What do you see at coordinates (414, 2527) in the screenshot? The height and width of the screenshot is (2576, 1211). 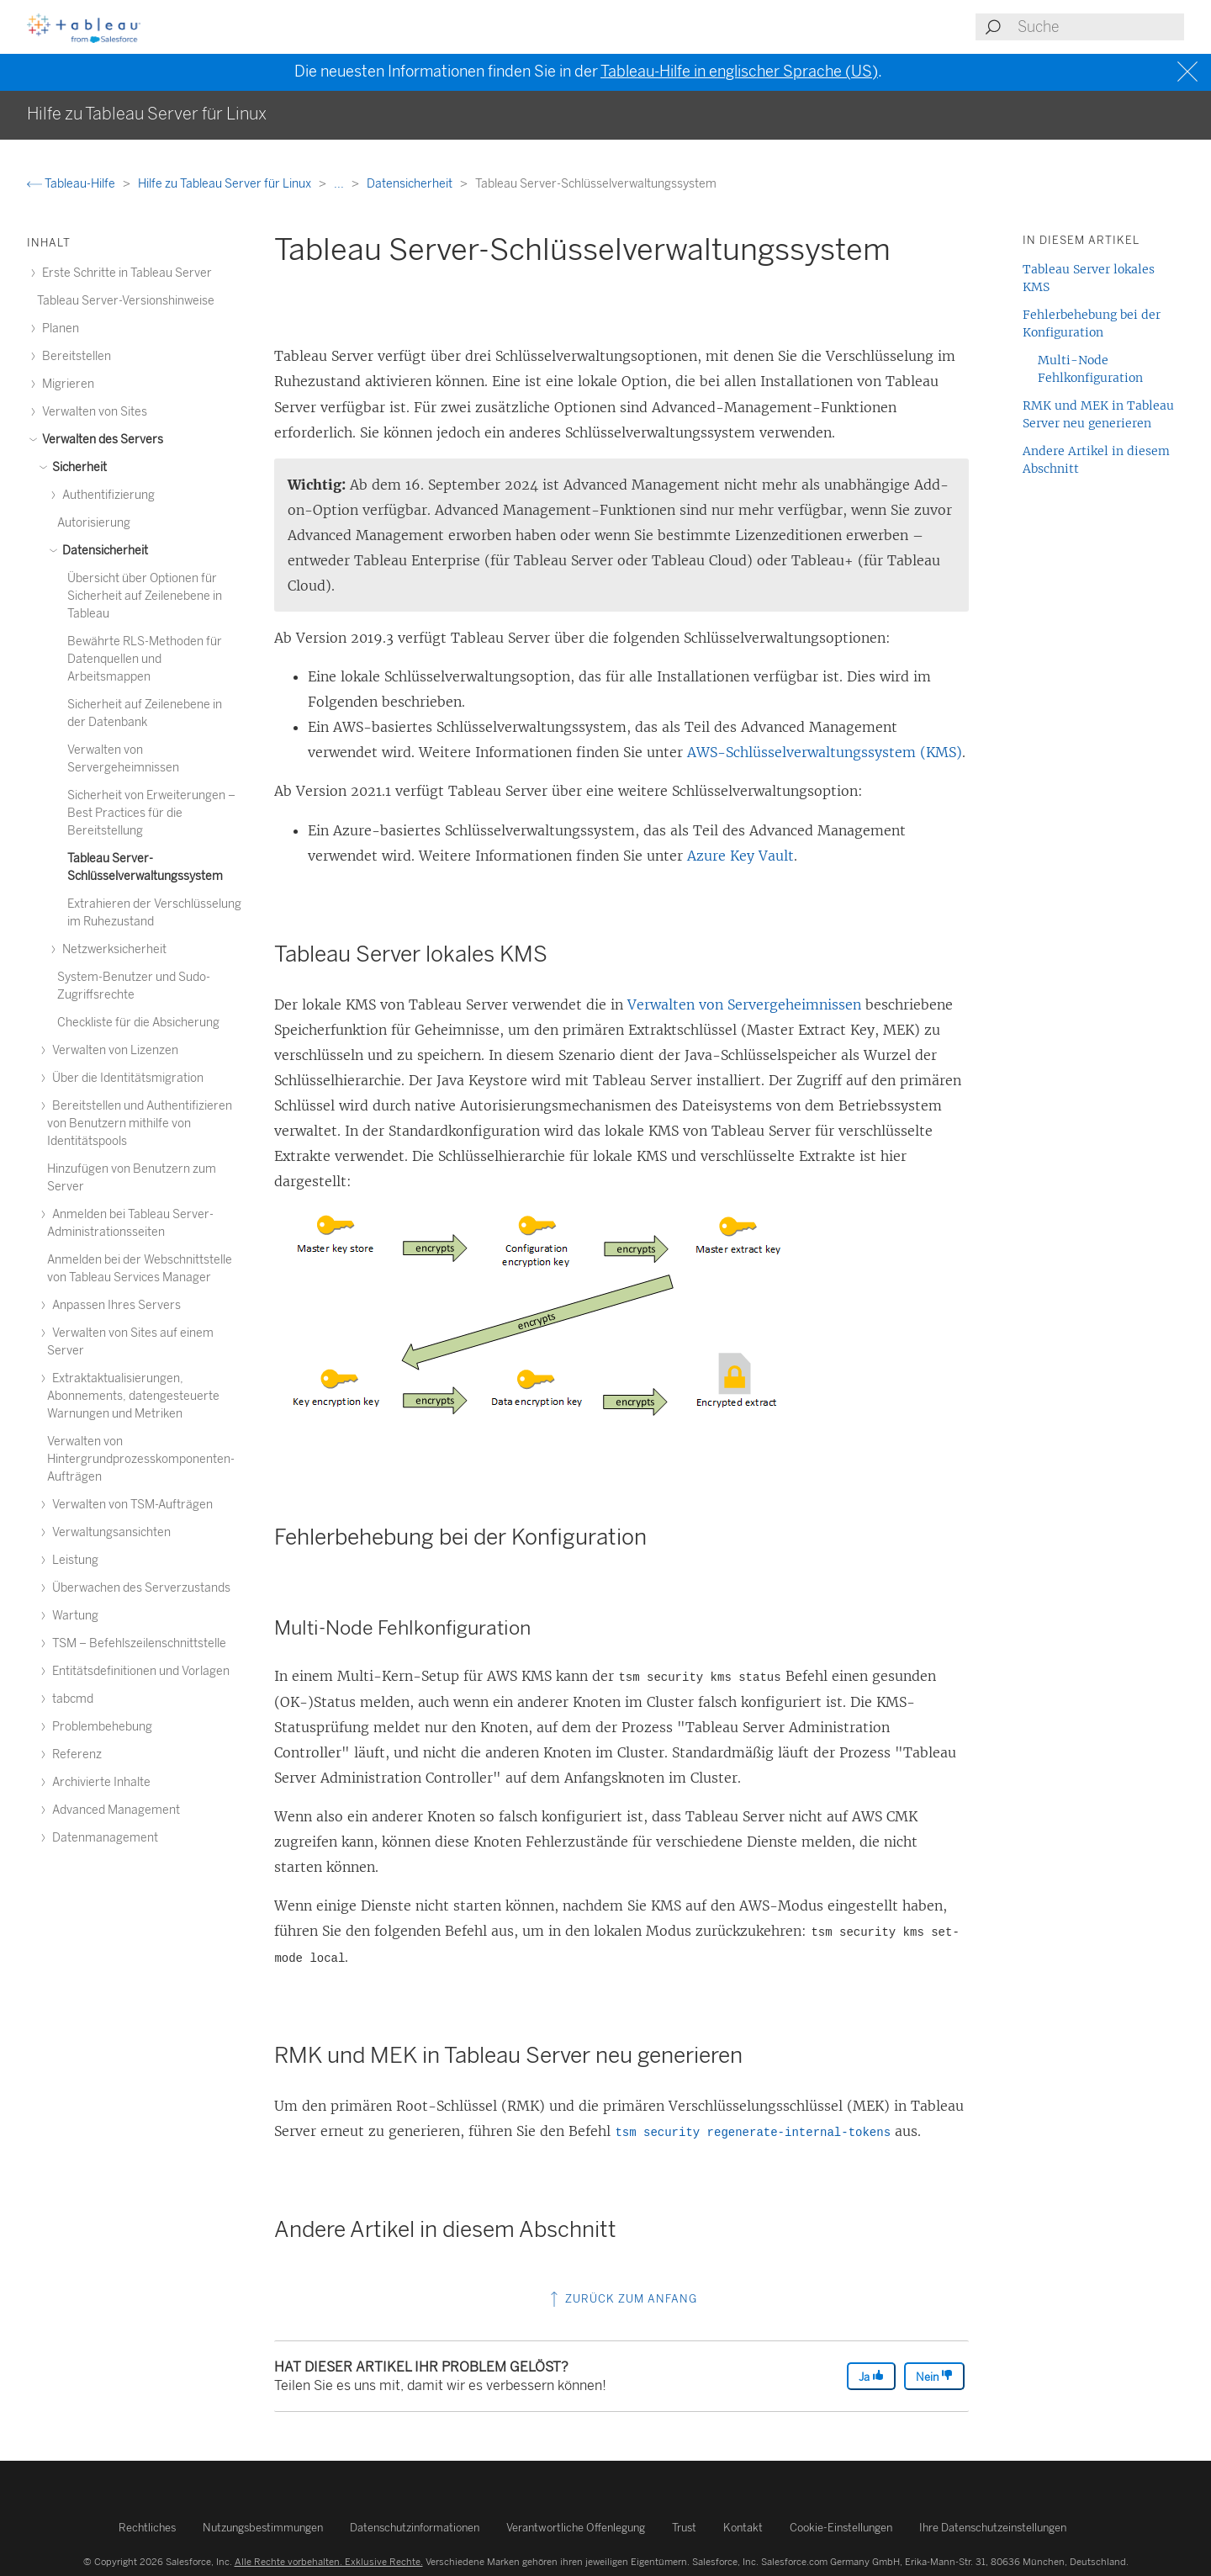 I see `Datenschutzinformationen` at bounding box center [414, 2527].